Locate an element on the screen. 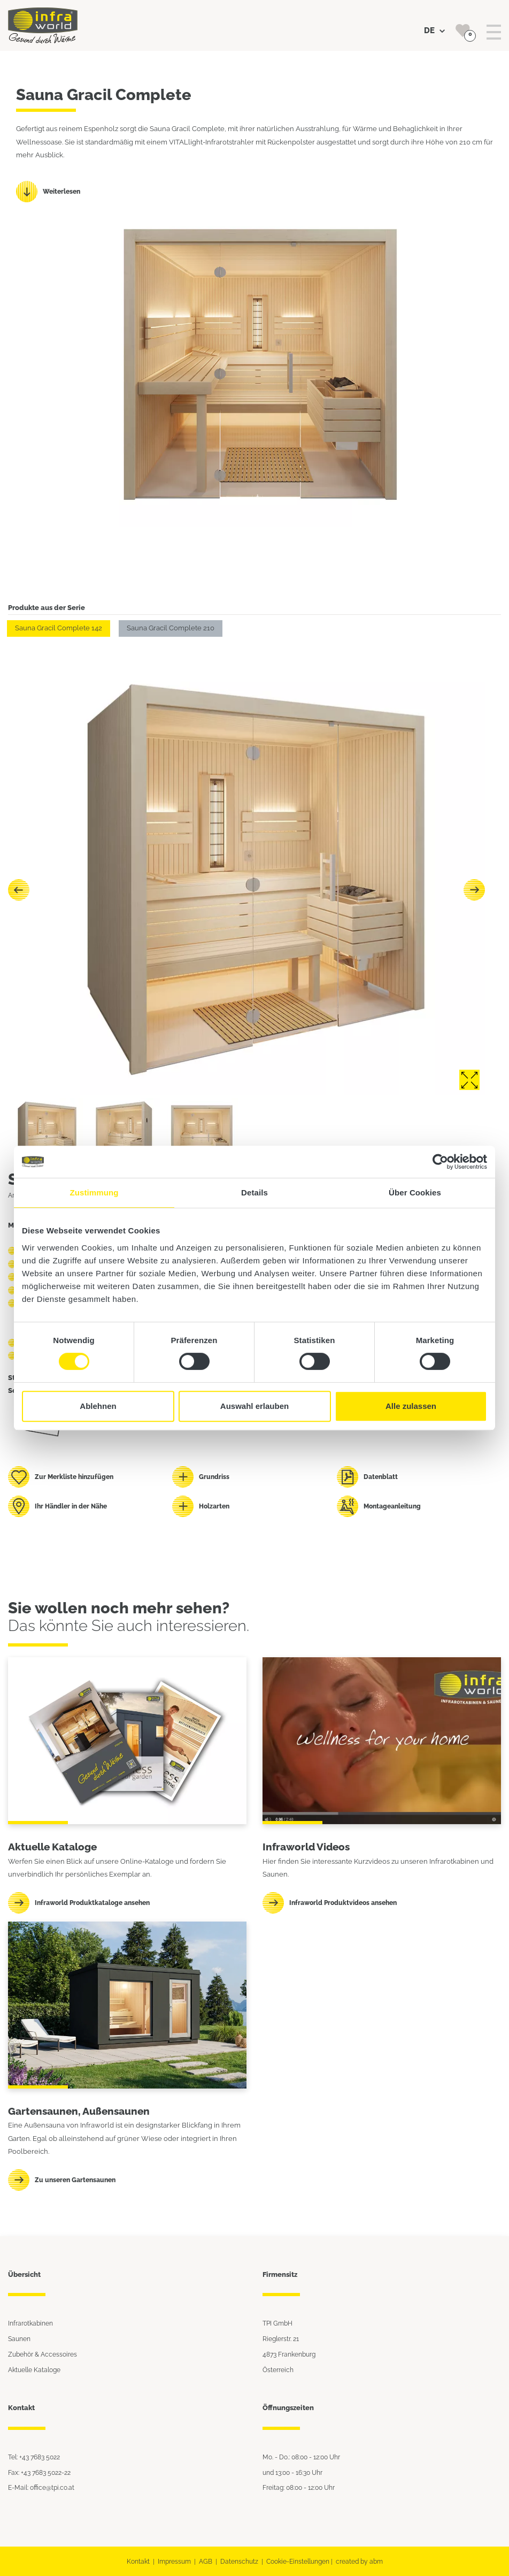  [Cookiebot von Usercentrics - öffnet in einem neuen Fenster] is located at coordinates (440, 1162).